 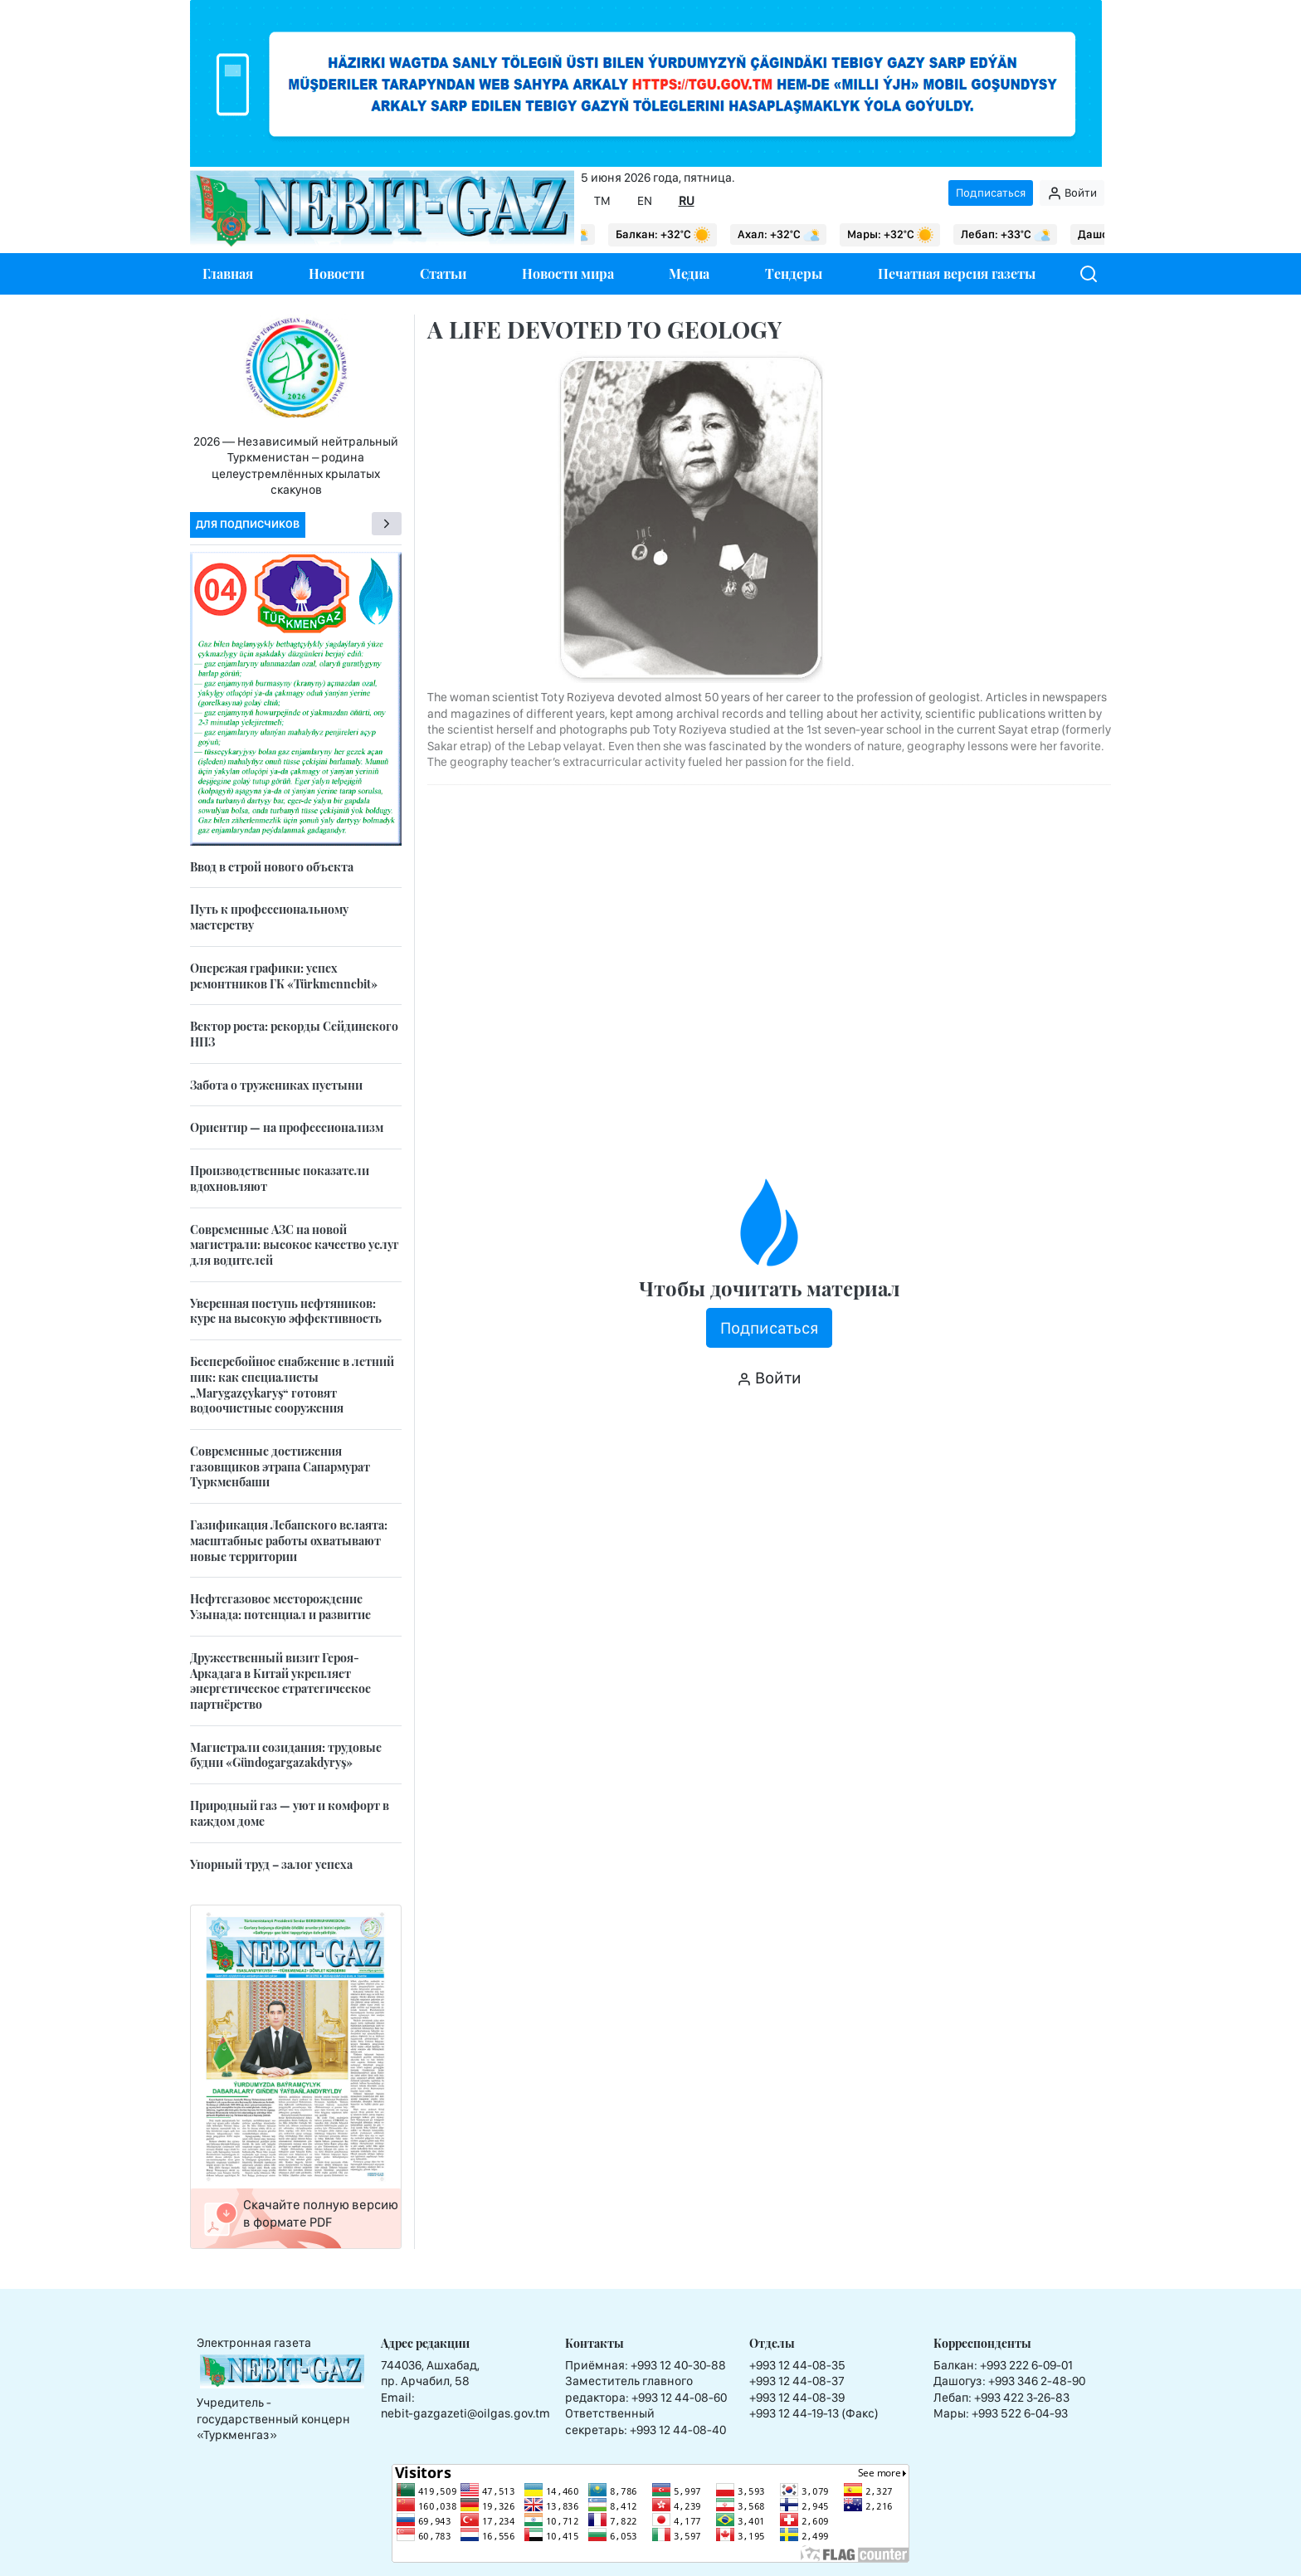 I want to click on Для подписчиков, so click(x=248, y=524).